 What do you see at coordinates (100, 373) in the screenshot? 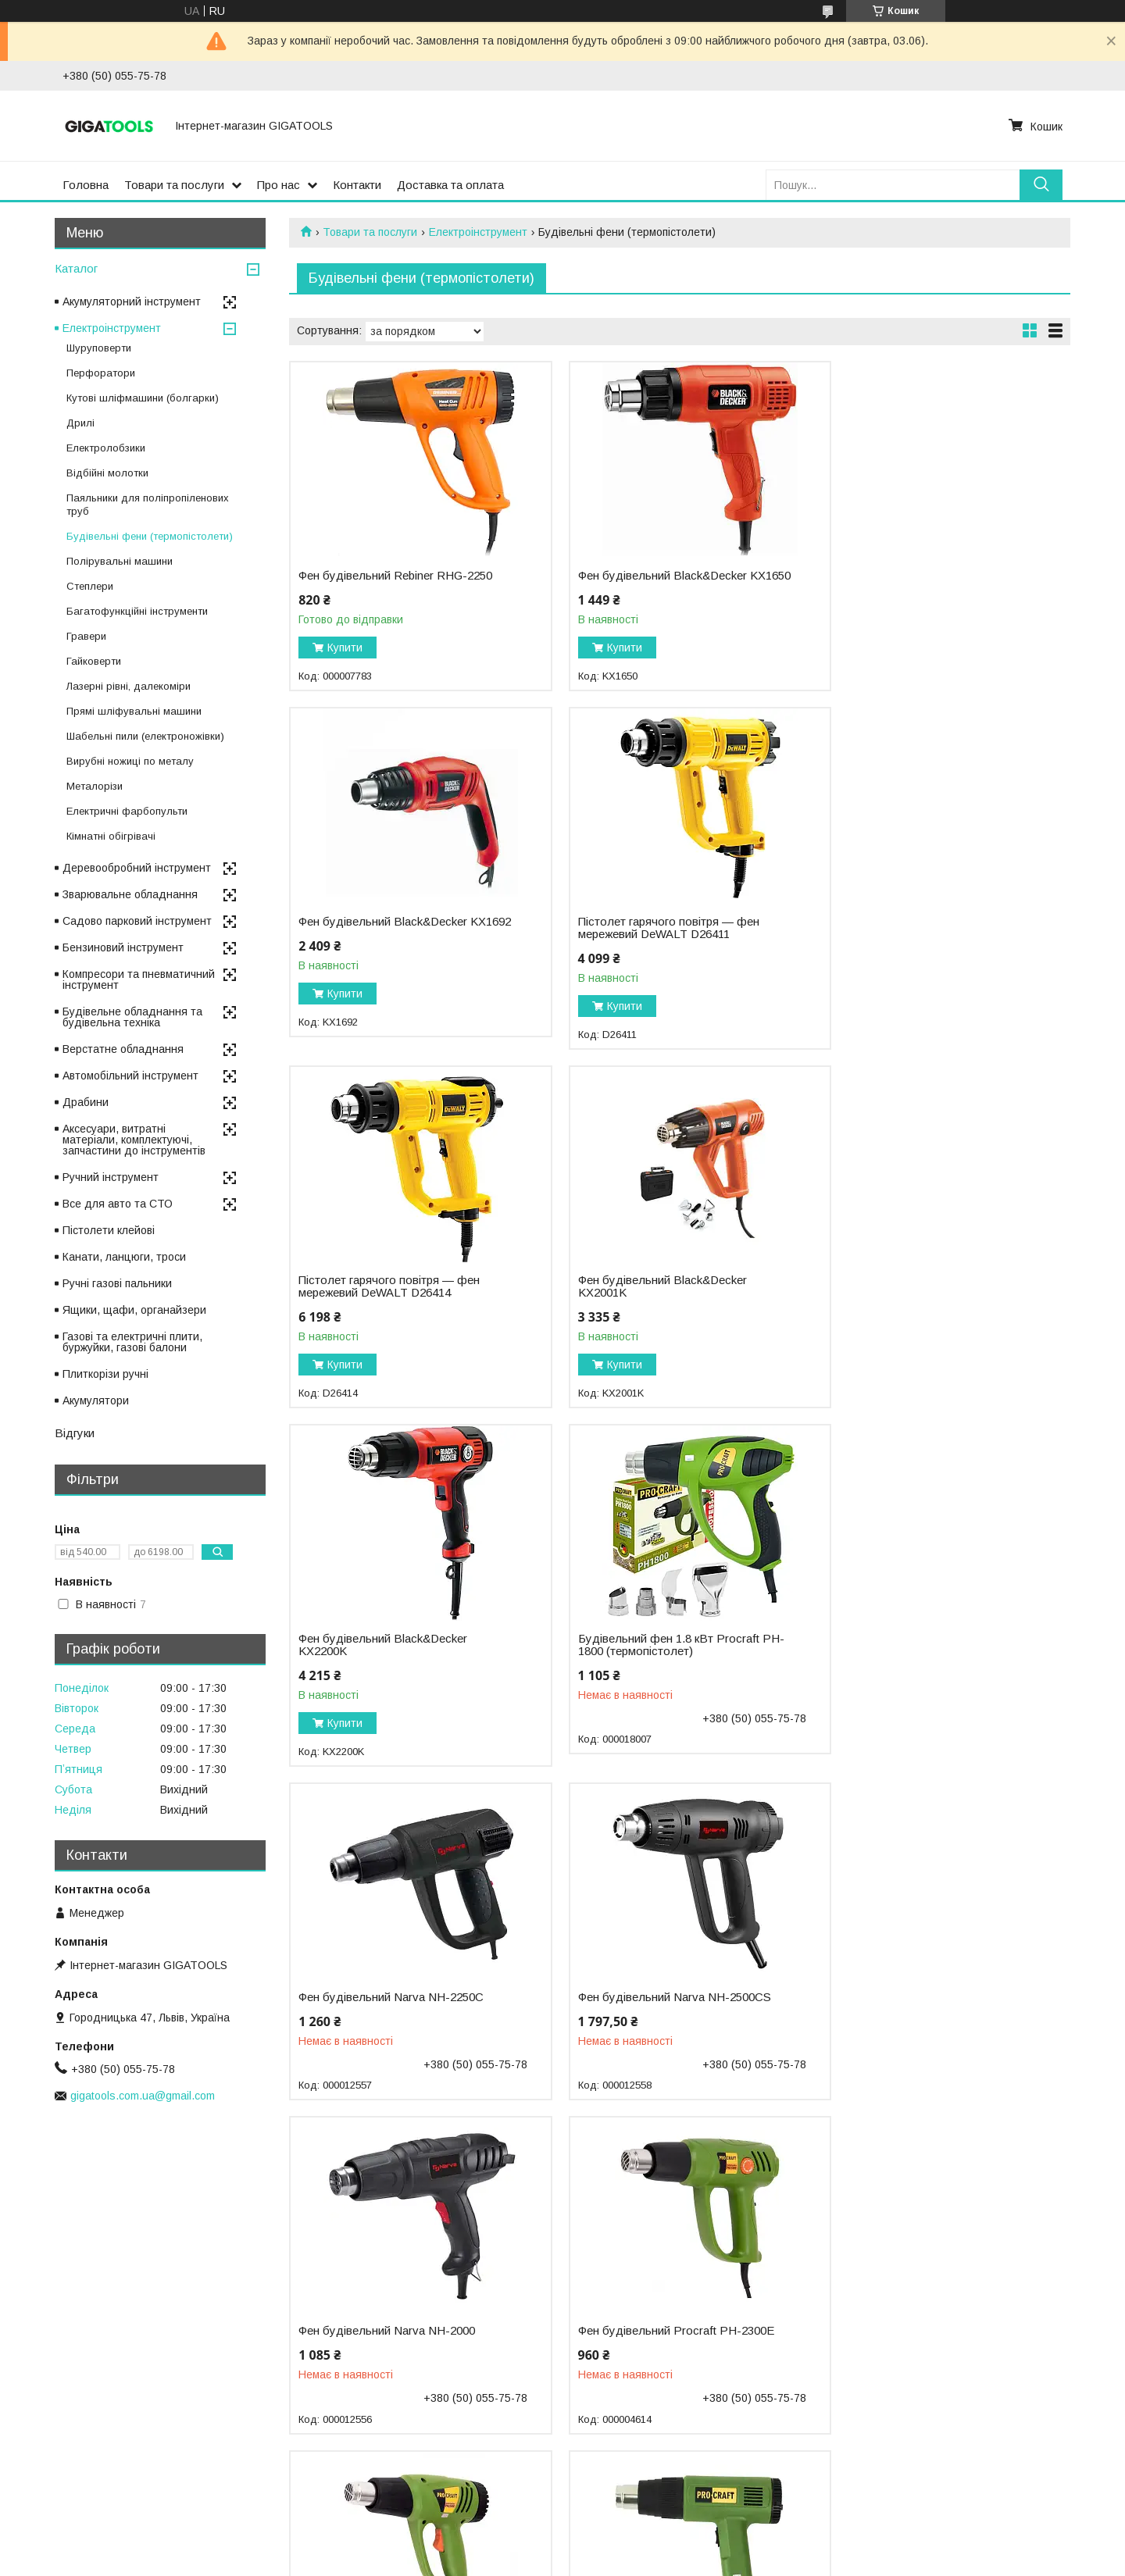
I see `Перфоратори` at bounding box center [100, 373].